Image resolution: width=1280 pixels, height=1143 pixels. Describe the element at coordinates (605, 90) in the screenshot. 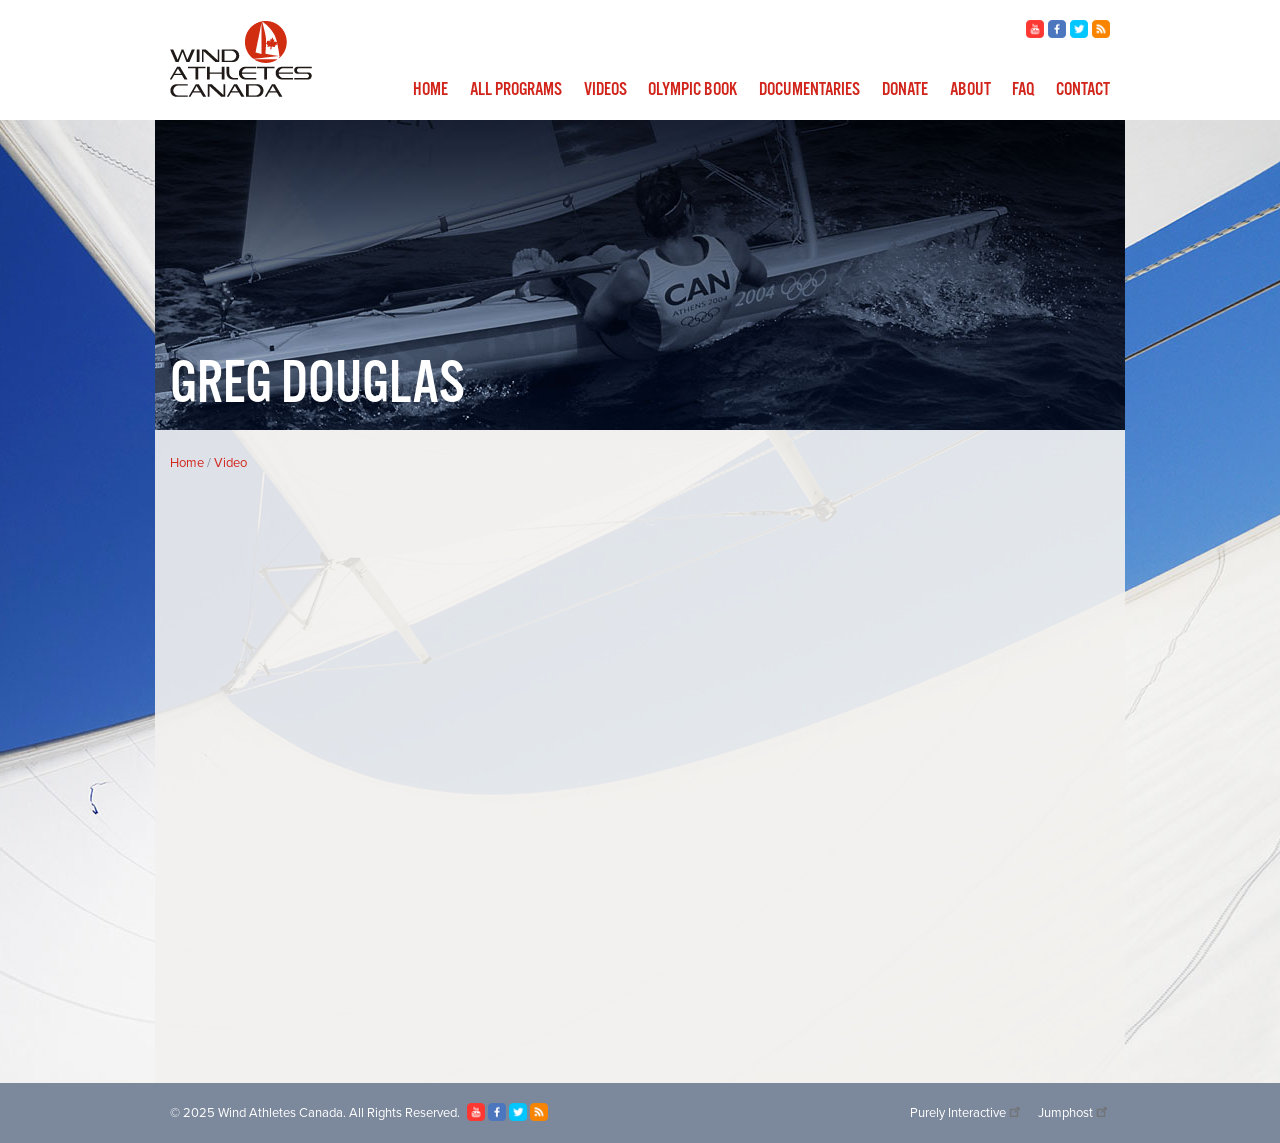

I see `Videos` at that location.